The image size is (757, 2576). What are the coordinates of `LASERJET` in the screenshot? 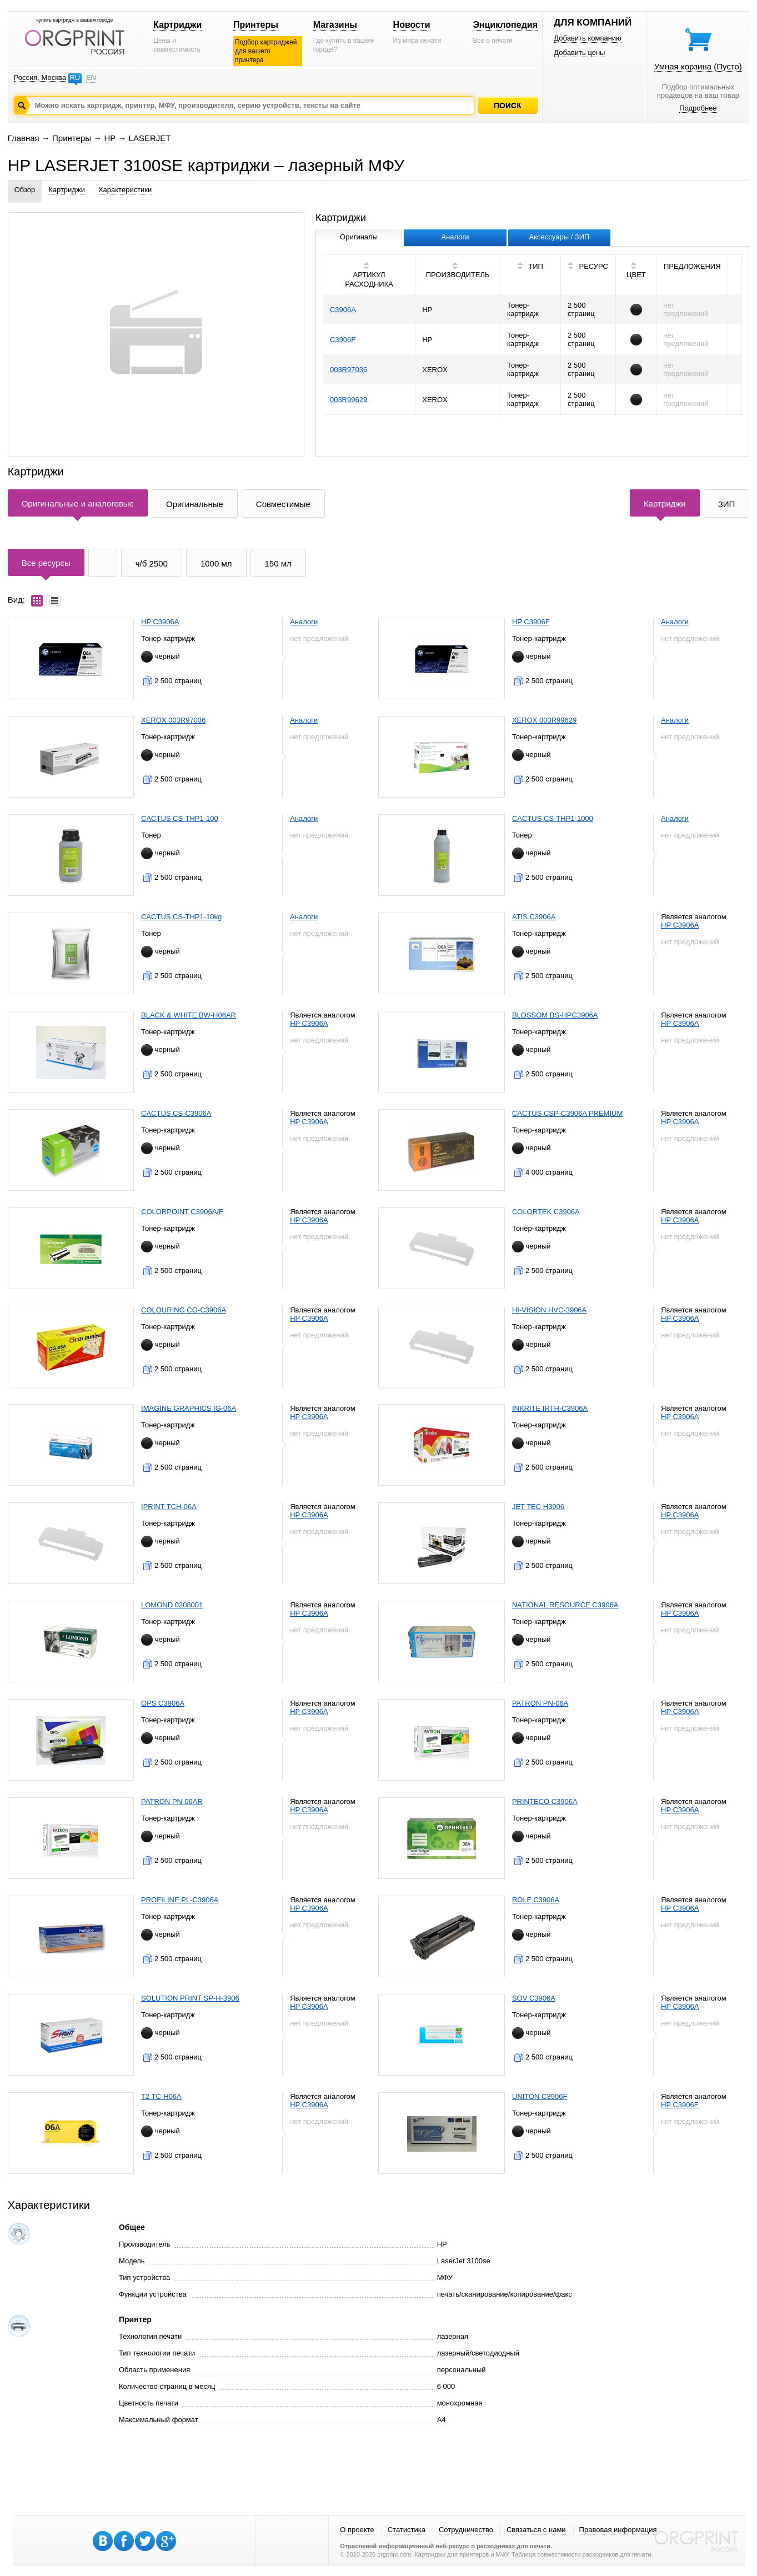 It's located at (150, 138).